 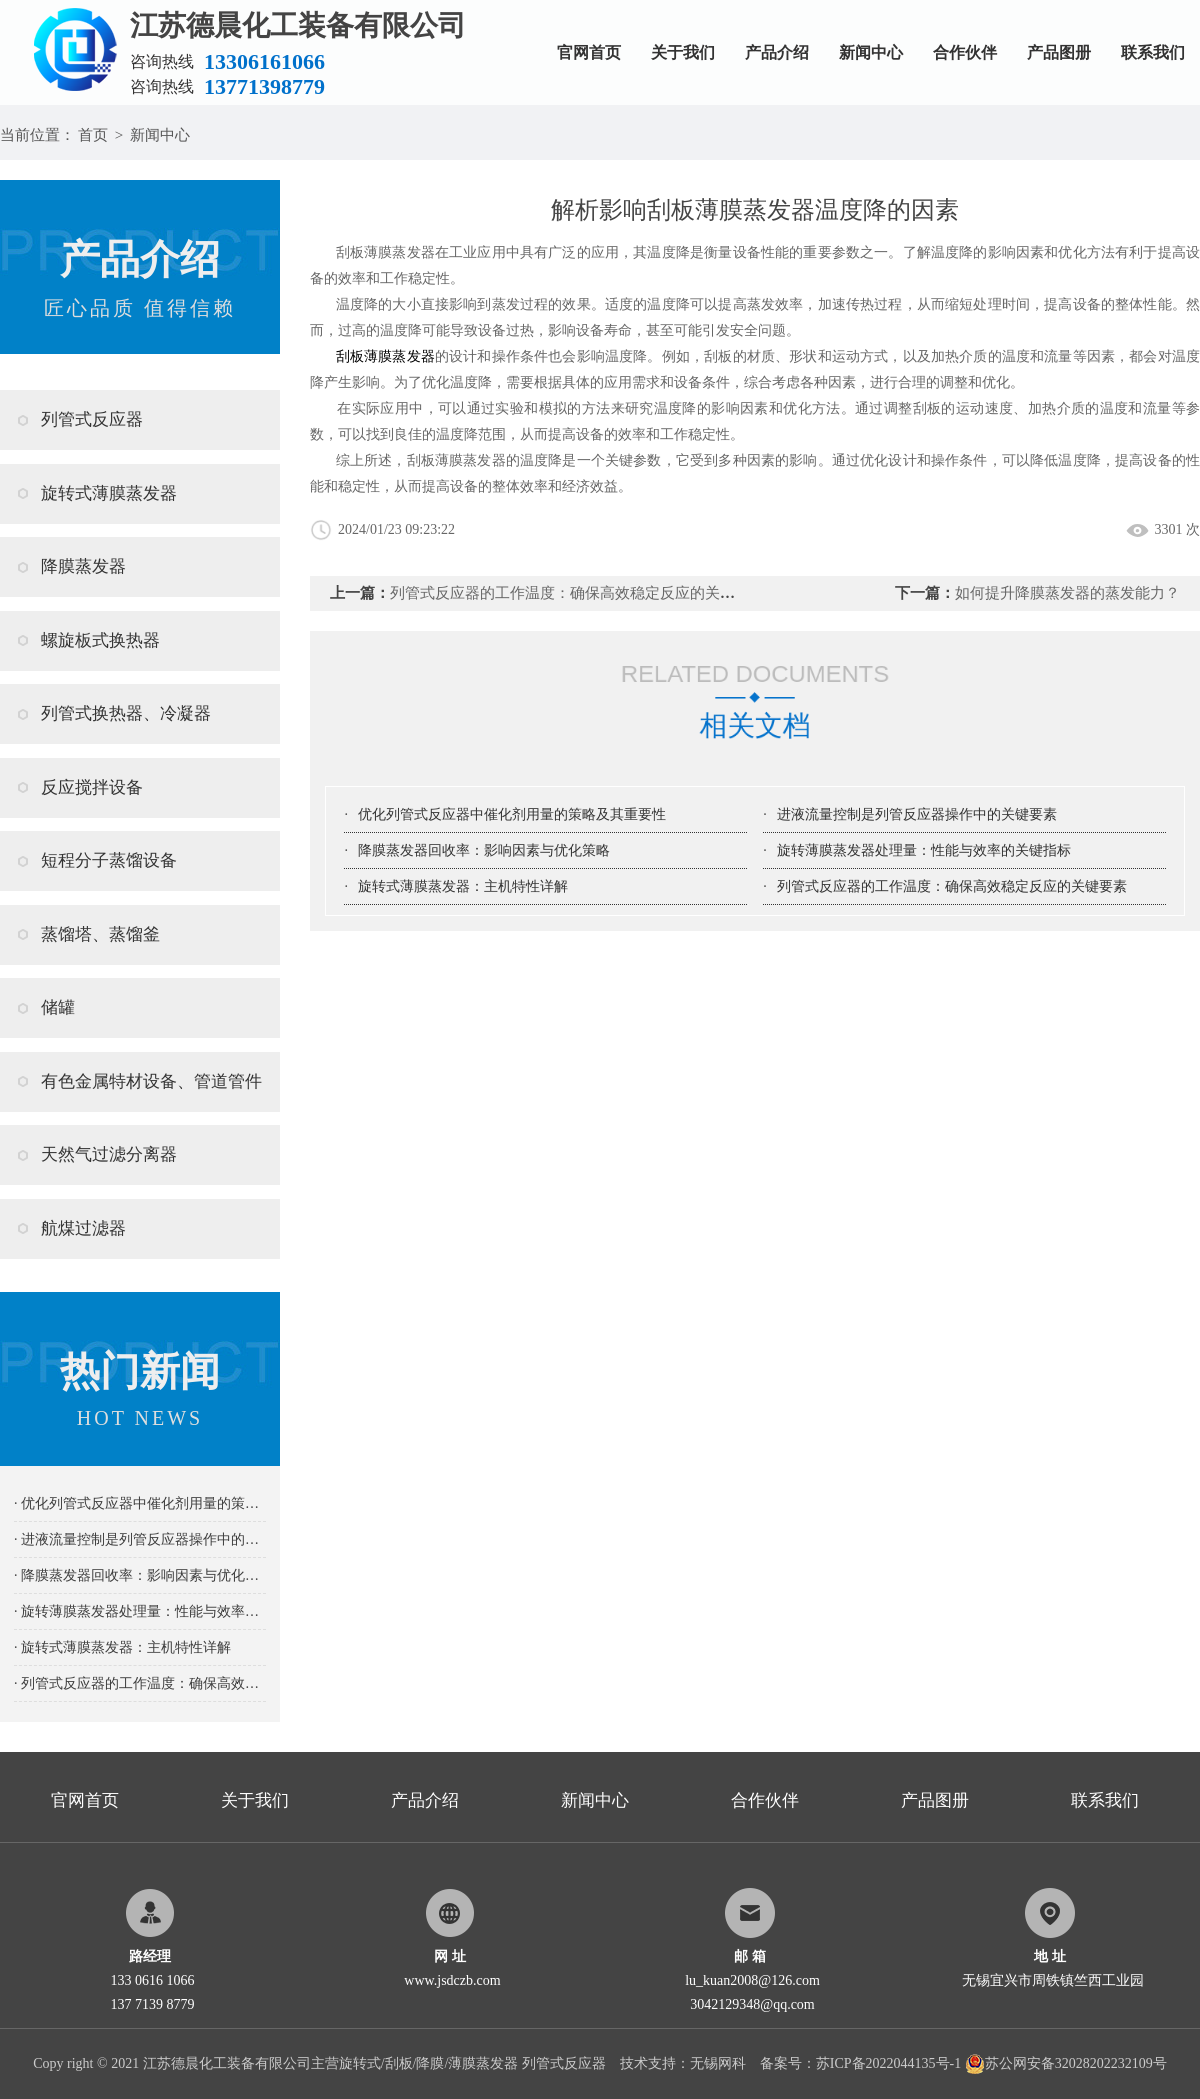 What do you see at coordinates (109, 1154) in the screenshot?
I see `天然气过滤分离器` at bounding box center [109, 1154].